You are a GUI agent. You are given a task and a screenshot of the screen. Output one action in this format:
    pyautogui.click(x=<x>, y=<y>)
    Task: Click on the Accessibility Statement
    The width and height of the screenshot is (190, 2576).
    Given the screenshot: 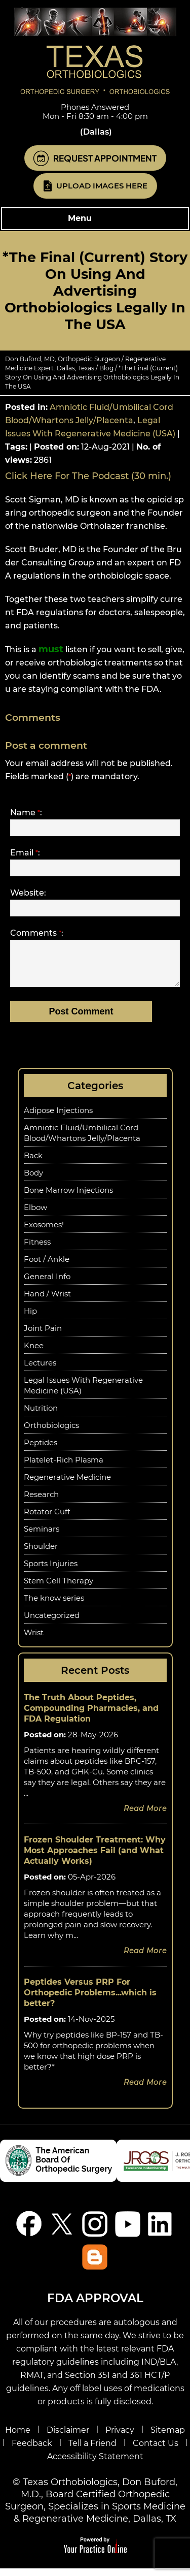 What is the action you would take?
    pyautogui.click(x=95, y=2464)
    